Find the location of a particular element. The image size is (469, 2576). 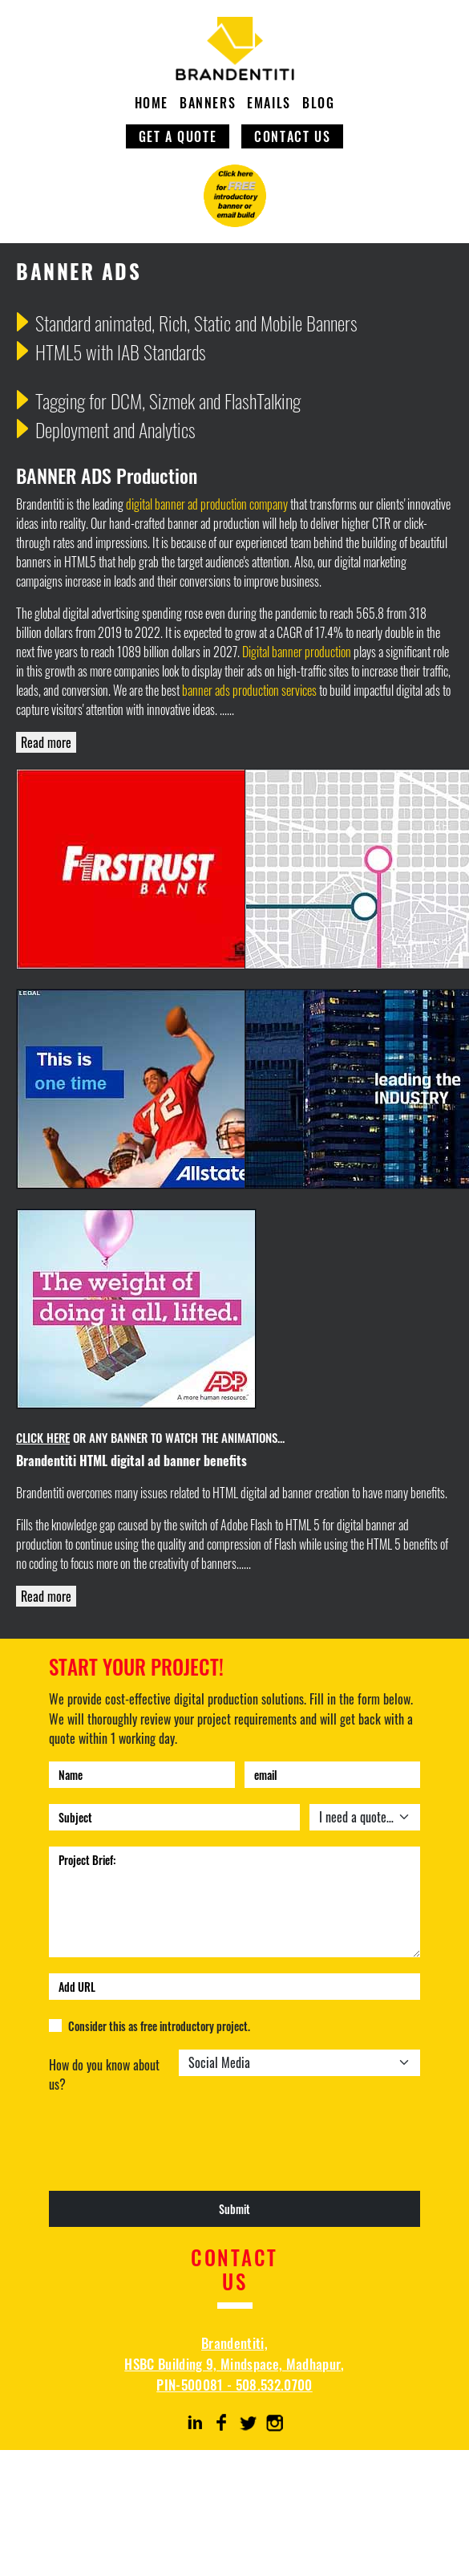

Consider this as free introductory project. is located at coordinates (159, 2025).